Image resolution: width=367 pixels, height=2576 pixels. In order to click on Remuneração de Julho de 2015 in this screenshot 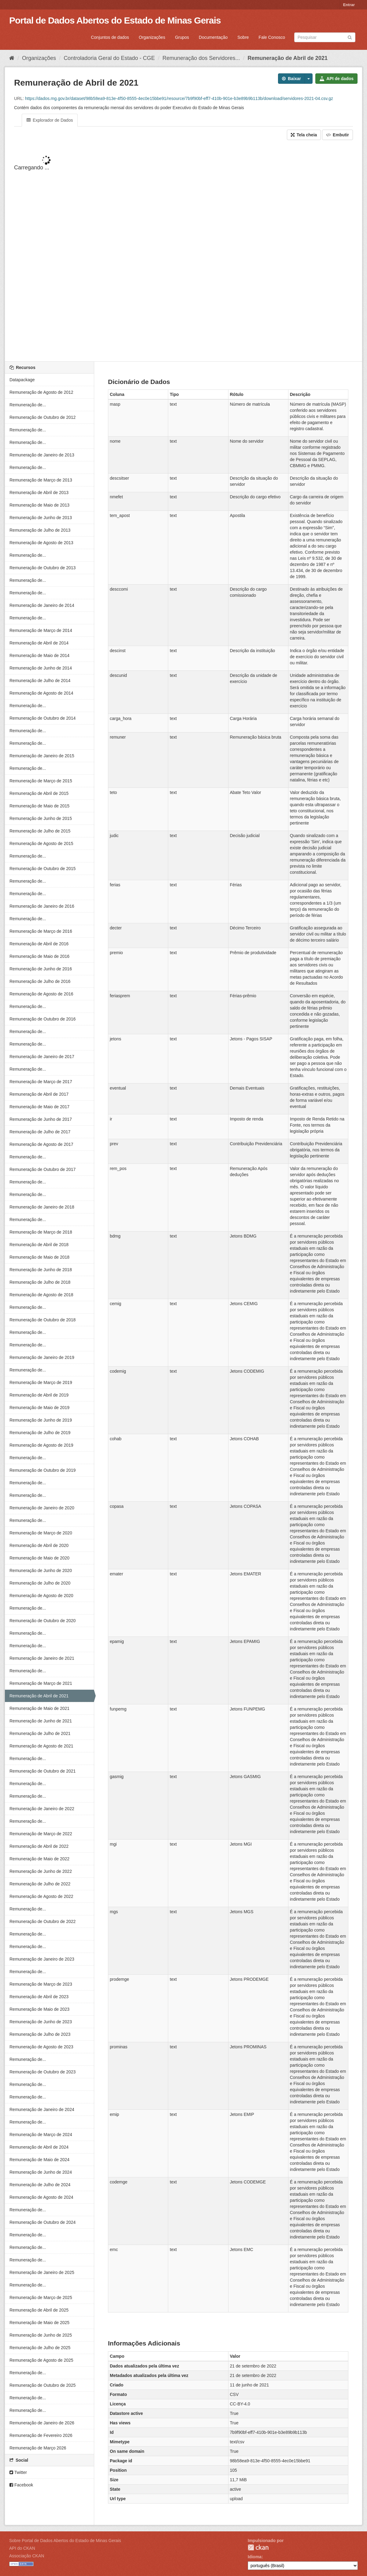, I will do `click(39, 831)`.